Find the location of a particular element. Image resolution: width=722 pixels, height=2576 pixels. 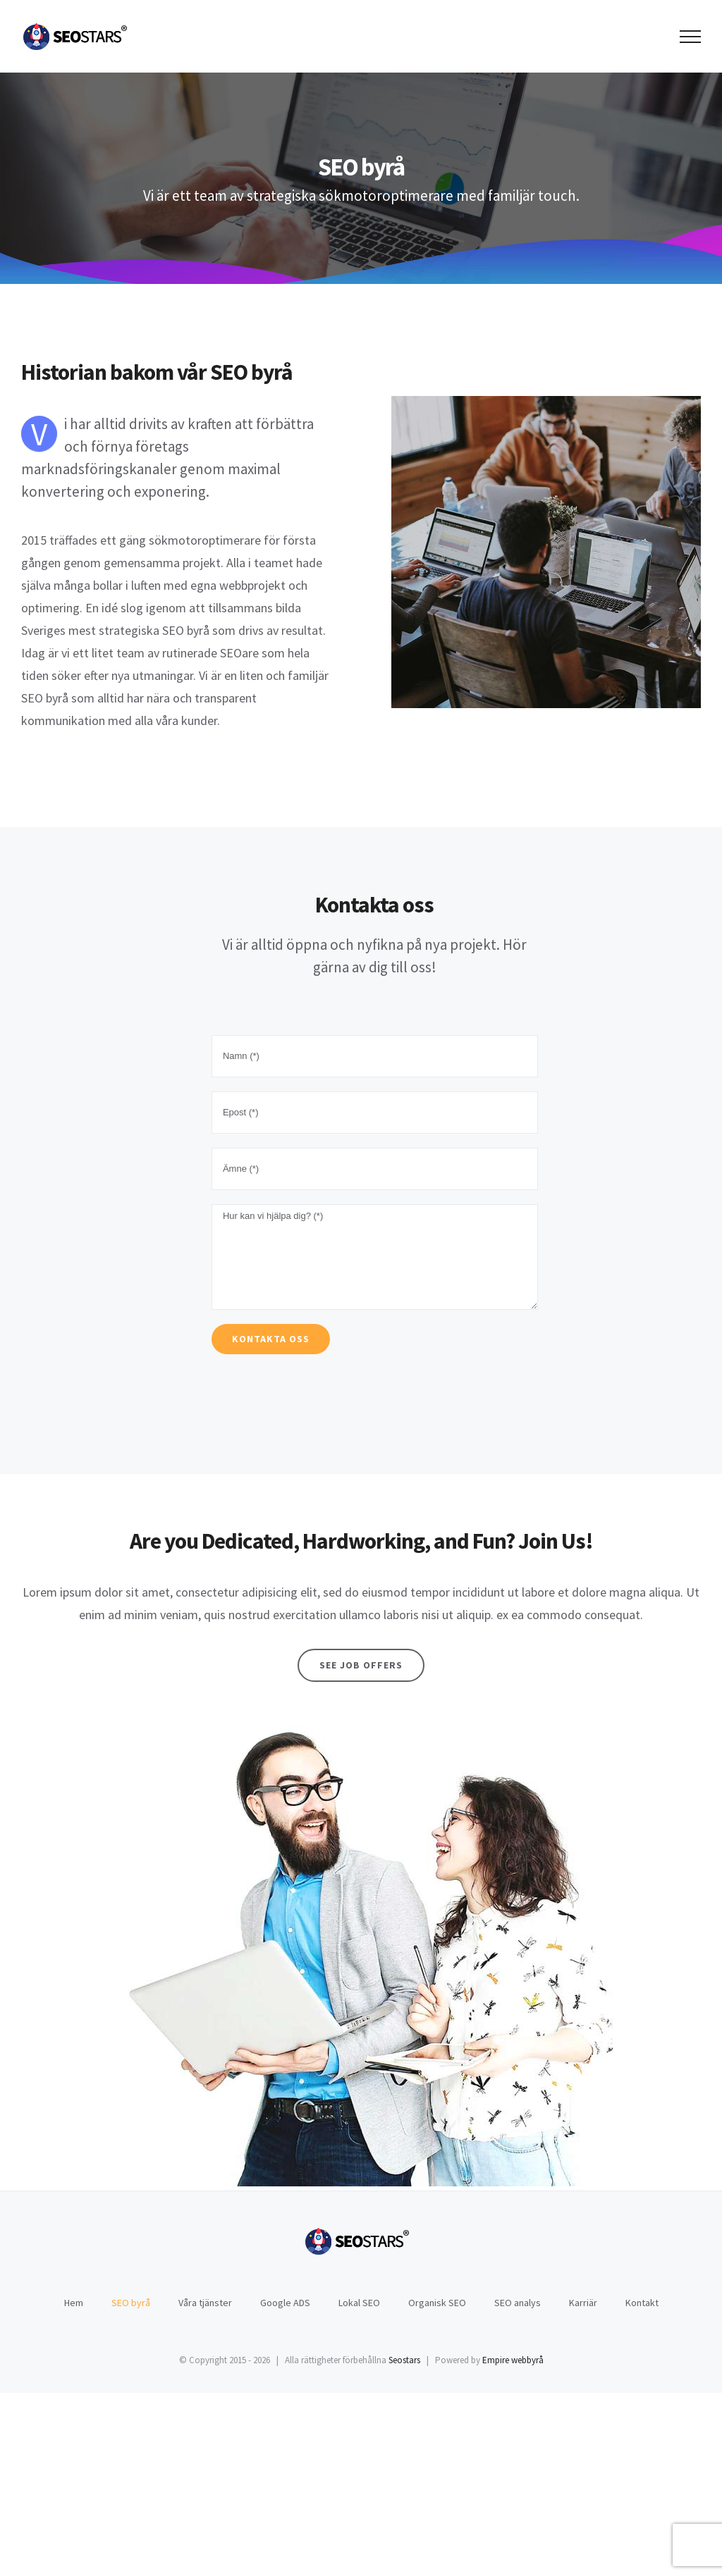

Hem is located at coordinates (73, 2302).